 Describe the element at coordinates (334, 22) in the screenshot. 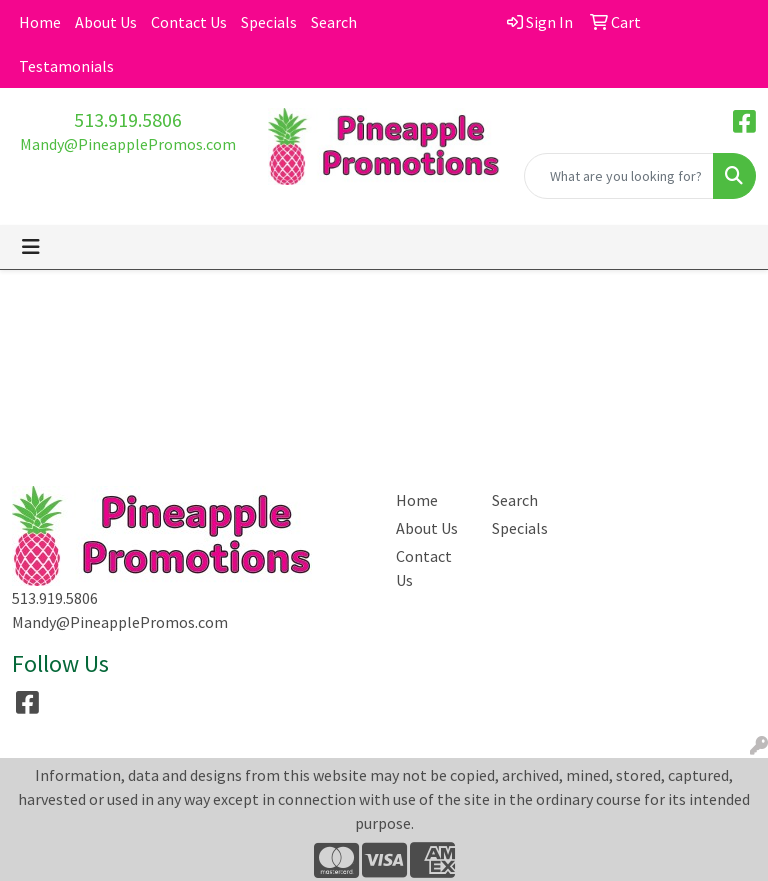

I see `Search` at that location.